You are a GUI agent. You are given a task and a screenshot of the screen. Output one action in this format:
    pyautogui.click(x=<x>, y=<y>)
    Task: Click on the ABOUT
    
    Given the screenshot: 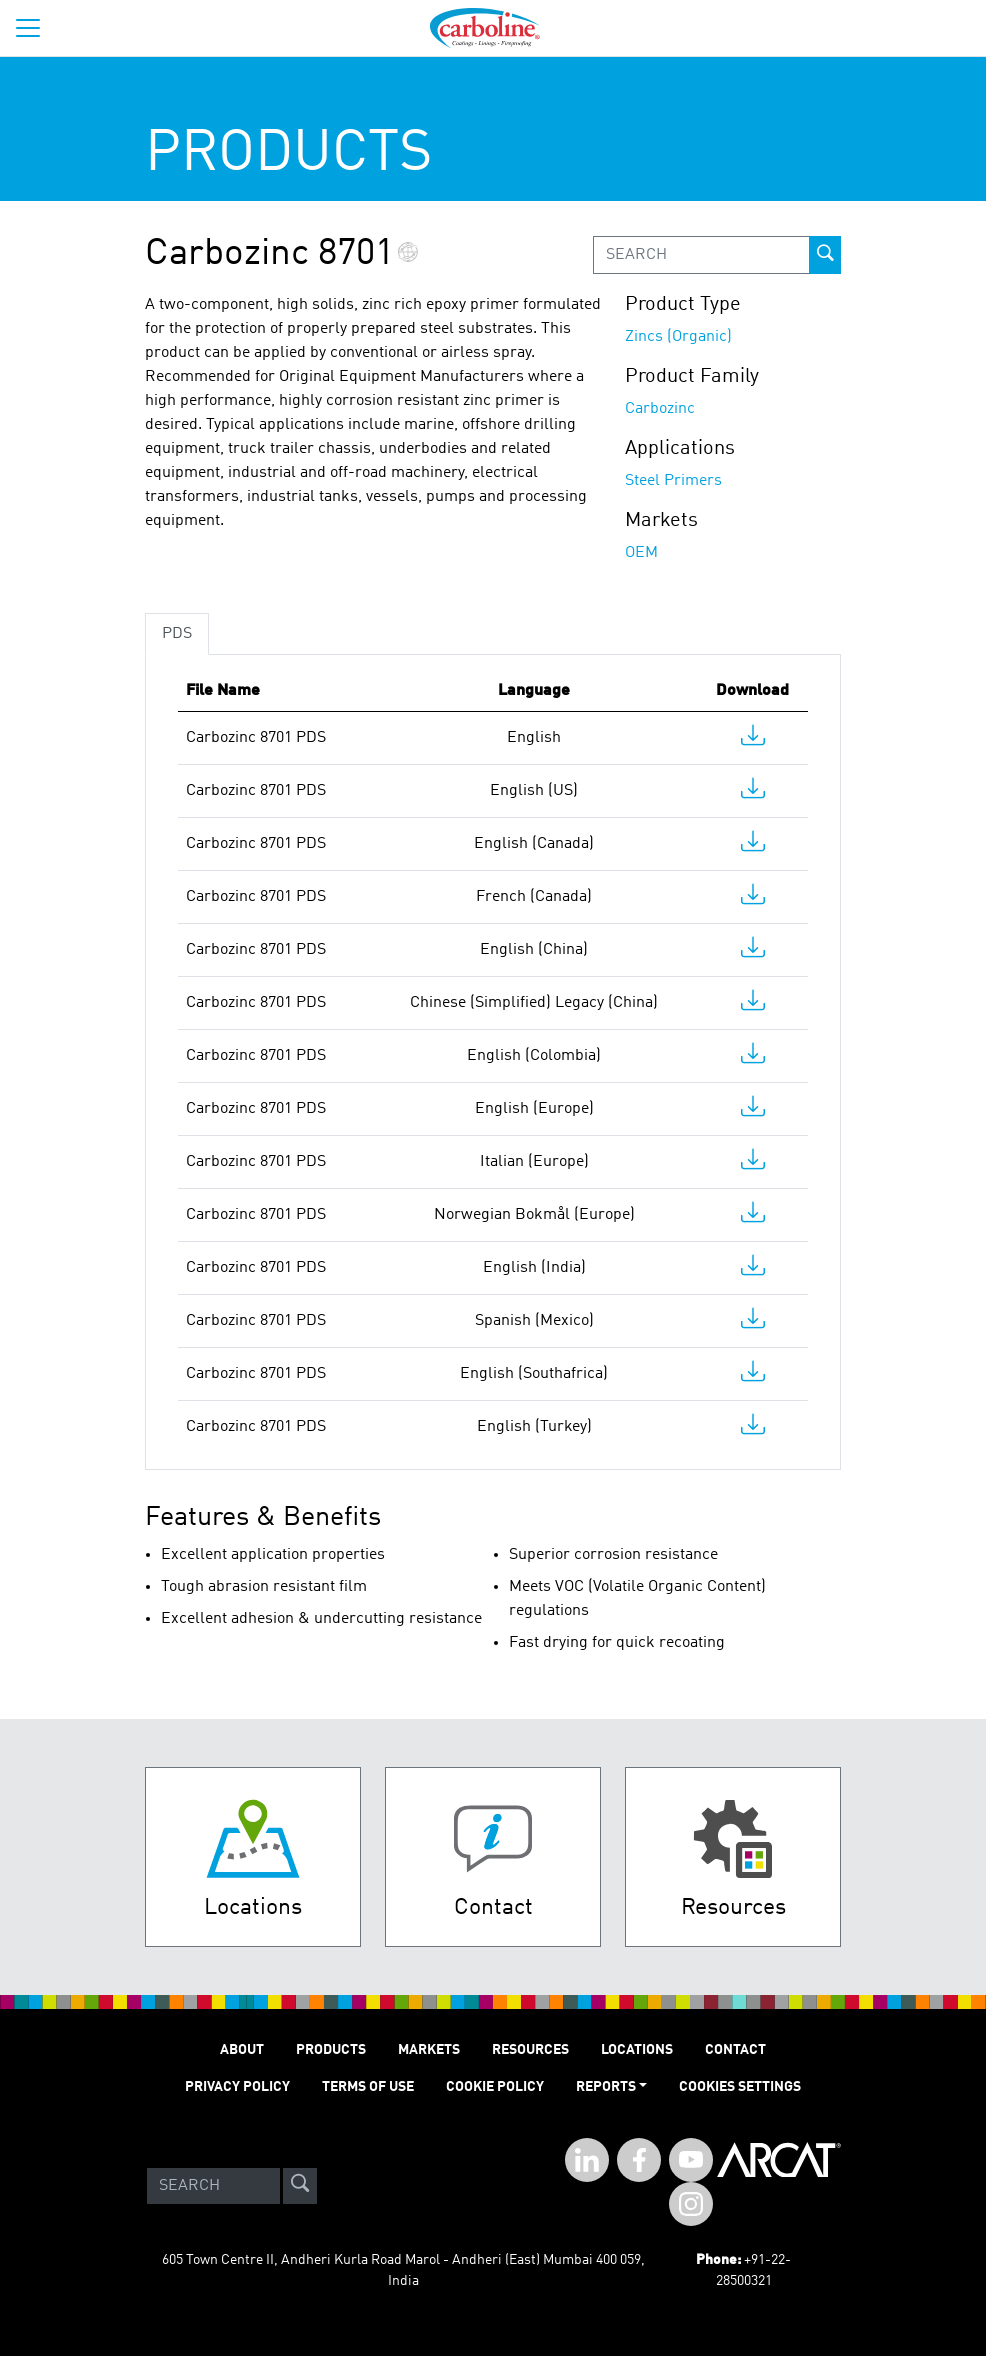 What is the action you would take?
    pyautogui.click(x=242, y=2050)
    